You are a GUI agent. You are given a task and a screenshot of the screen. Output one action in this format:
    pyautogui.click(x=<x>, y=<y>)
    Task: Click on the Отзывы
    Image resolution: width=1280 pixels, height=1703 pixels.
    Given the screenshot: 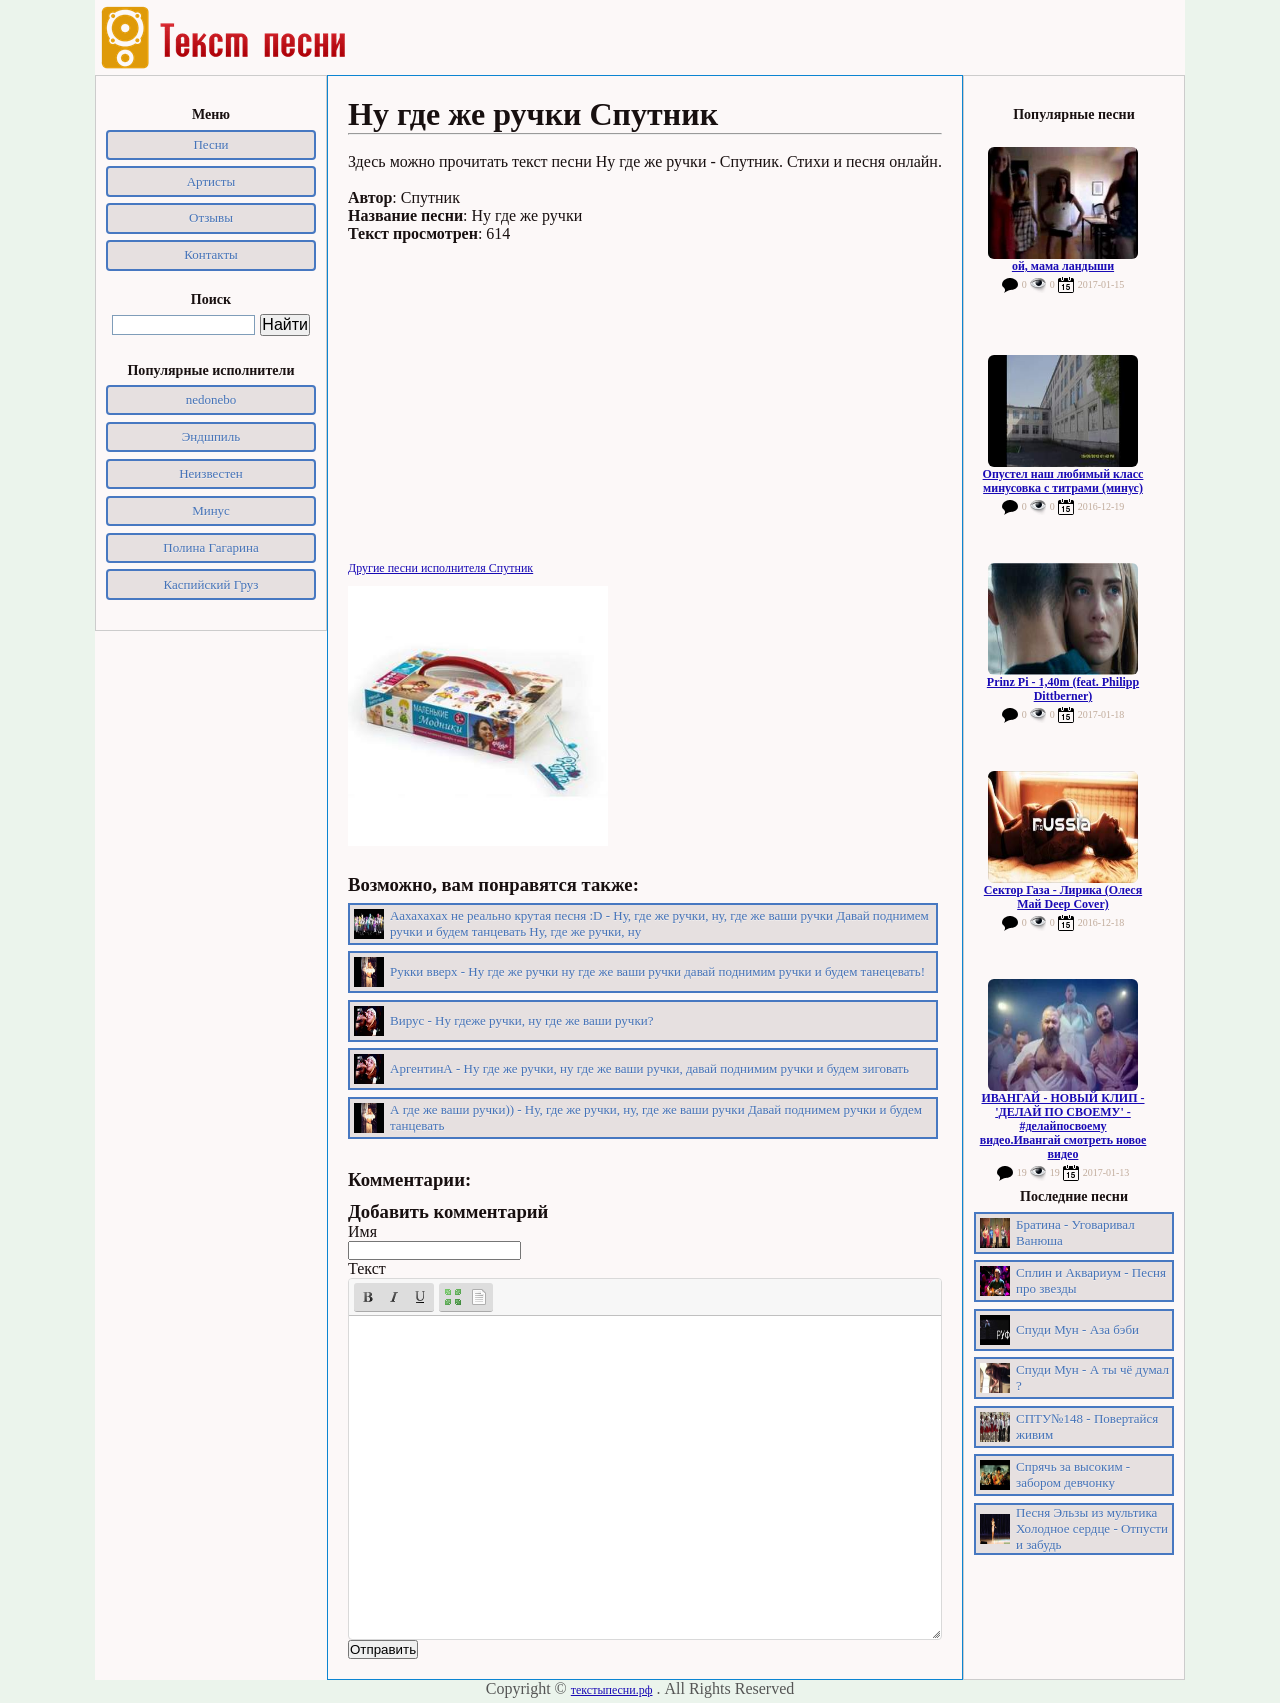 What is the action you would take?
    pyautogui.click(x=211, y=217)
    